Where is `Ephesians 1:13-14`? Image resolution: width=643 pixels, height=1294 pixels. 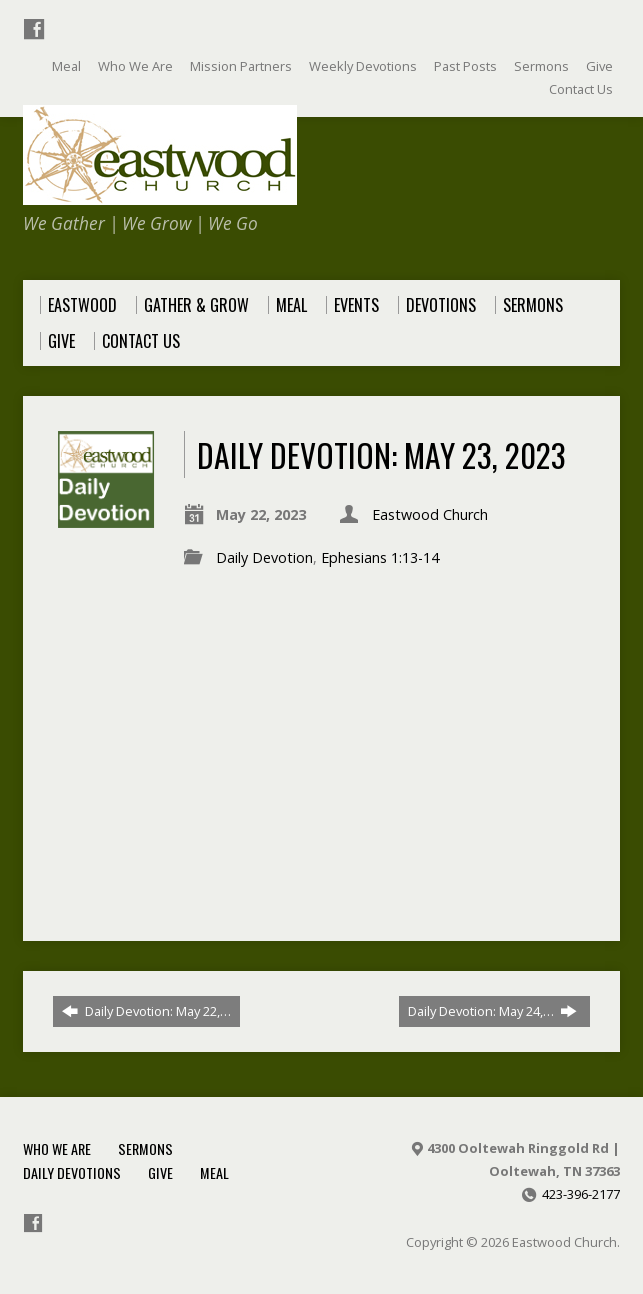
Ephesians 1:13-14 is located at coordinates (380, 557).